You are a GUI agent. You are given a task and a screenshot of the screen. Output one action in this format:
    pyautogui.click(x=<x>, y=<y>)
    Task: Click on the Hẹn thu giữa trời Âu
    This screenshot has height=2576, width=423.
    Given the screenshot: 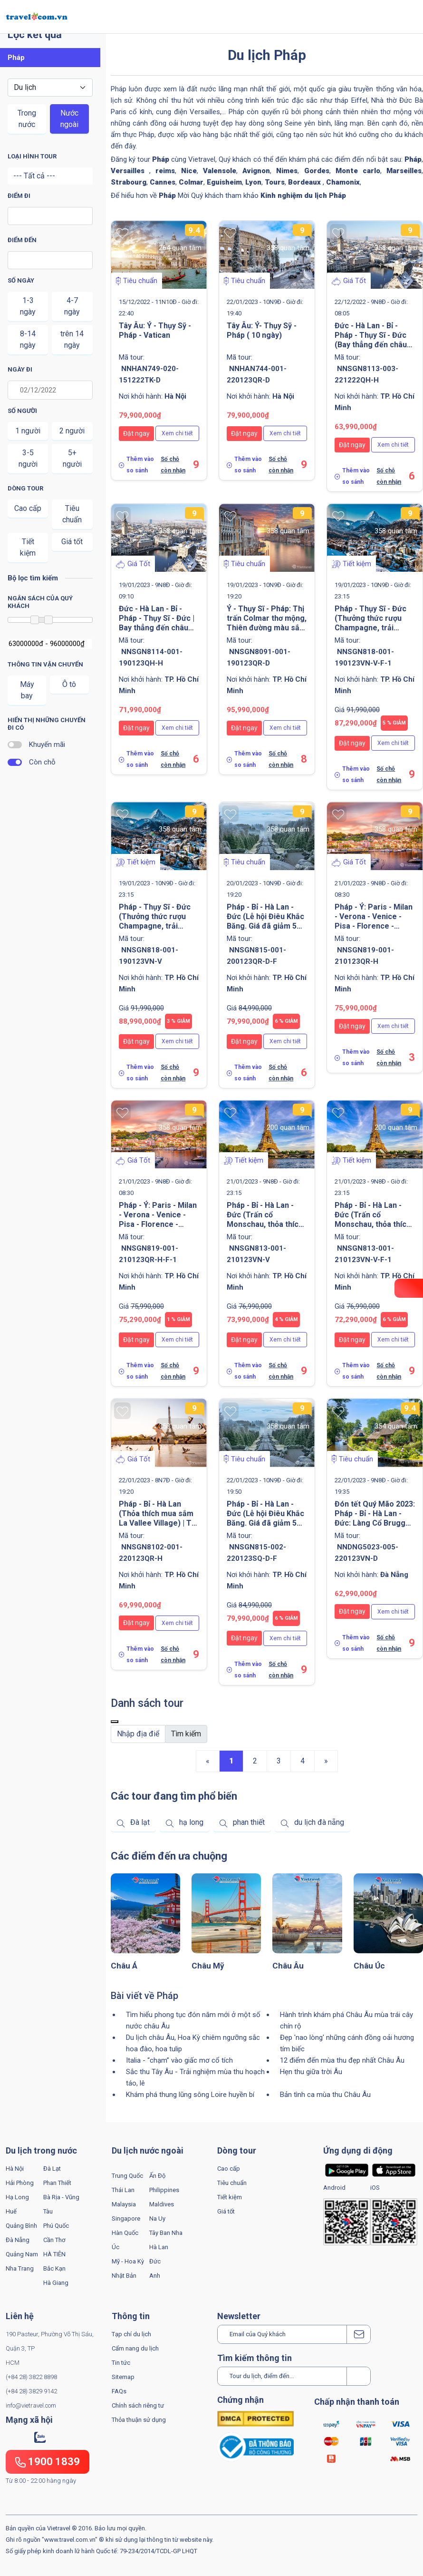 What is the action you would take?
    pyautogui.click(x=311, y=2071)
    